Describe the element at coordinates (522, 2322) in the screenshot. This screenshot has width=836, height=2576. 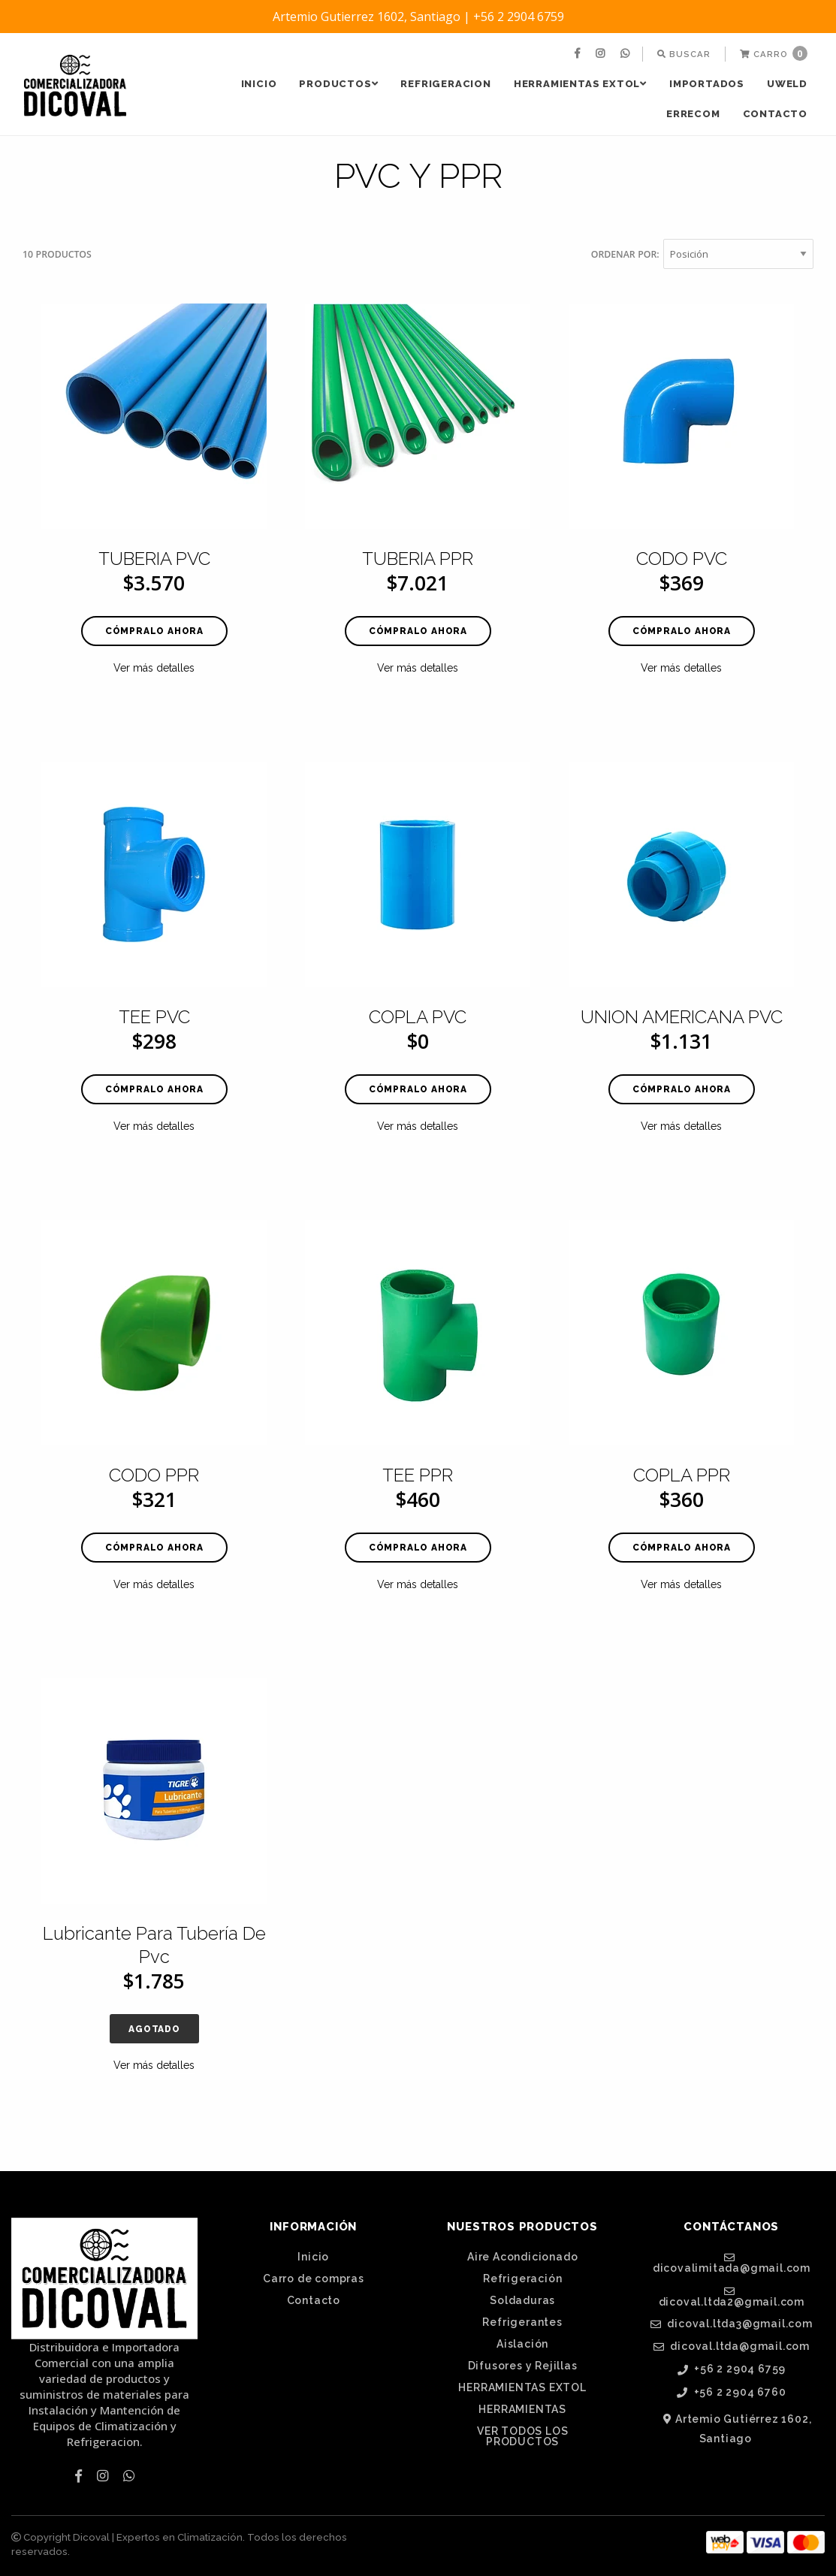
I see `Refrigerantes` at that location.